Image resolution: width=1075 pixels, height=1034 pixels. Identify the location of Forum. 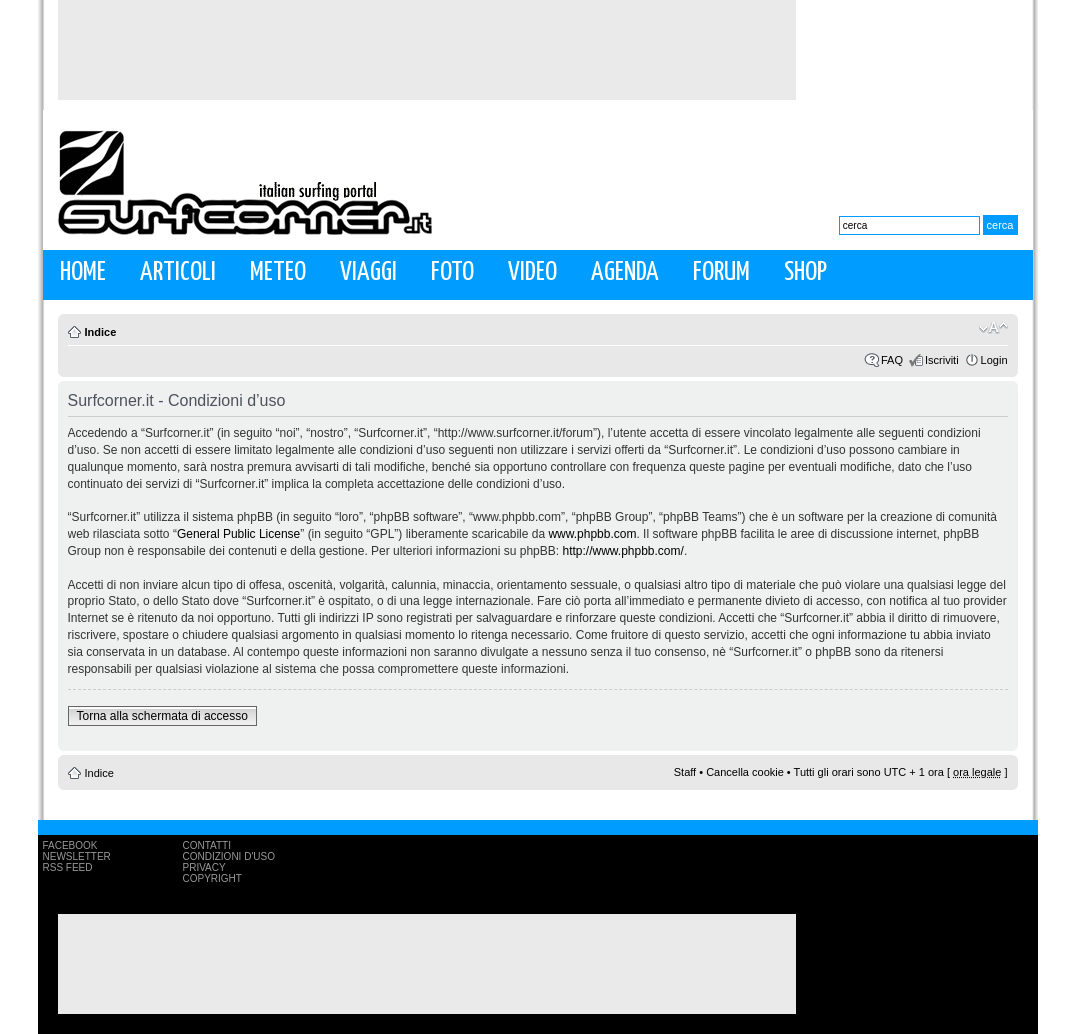
(721, 272).